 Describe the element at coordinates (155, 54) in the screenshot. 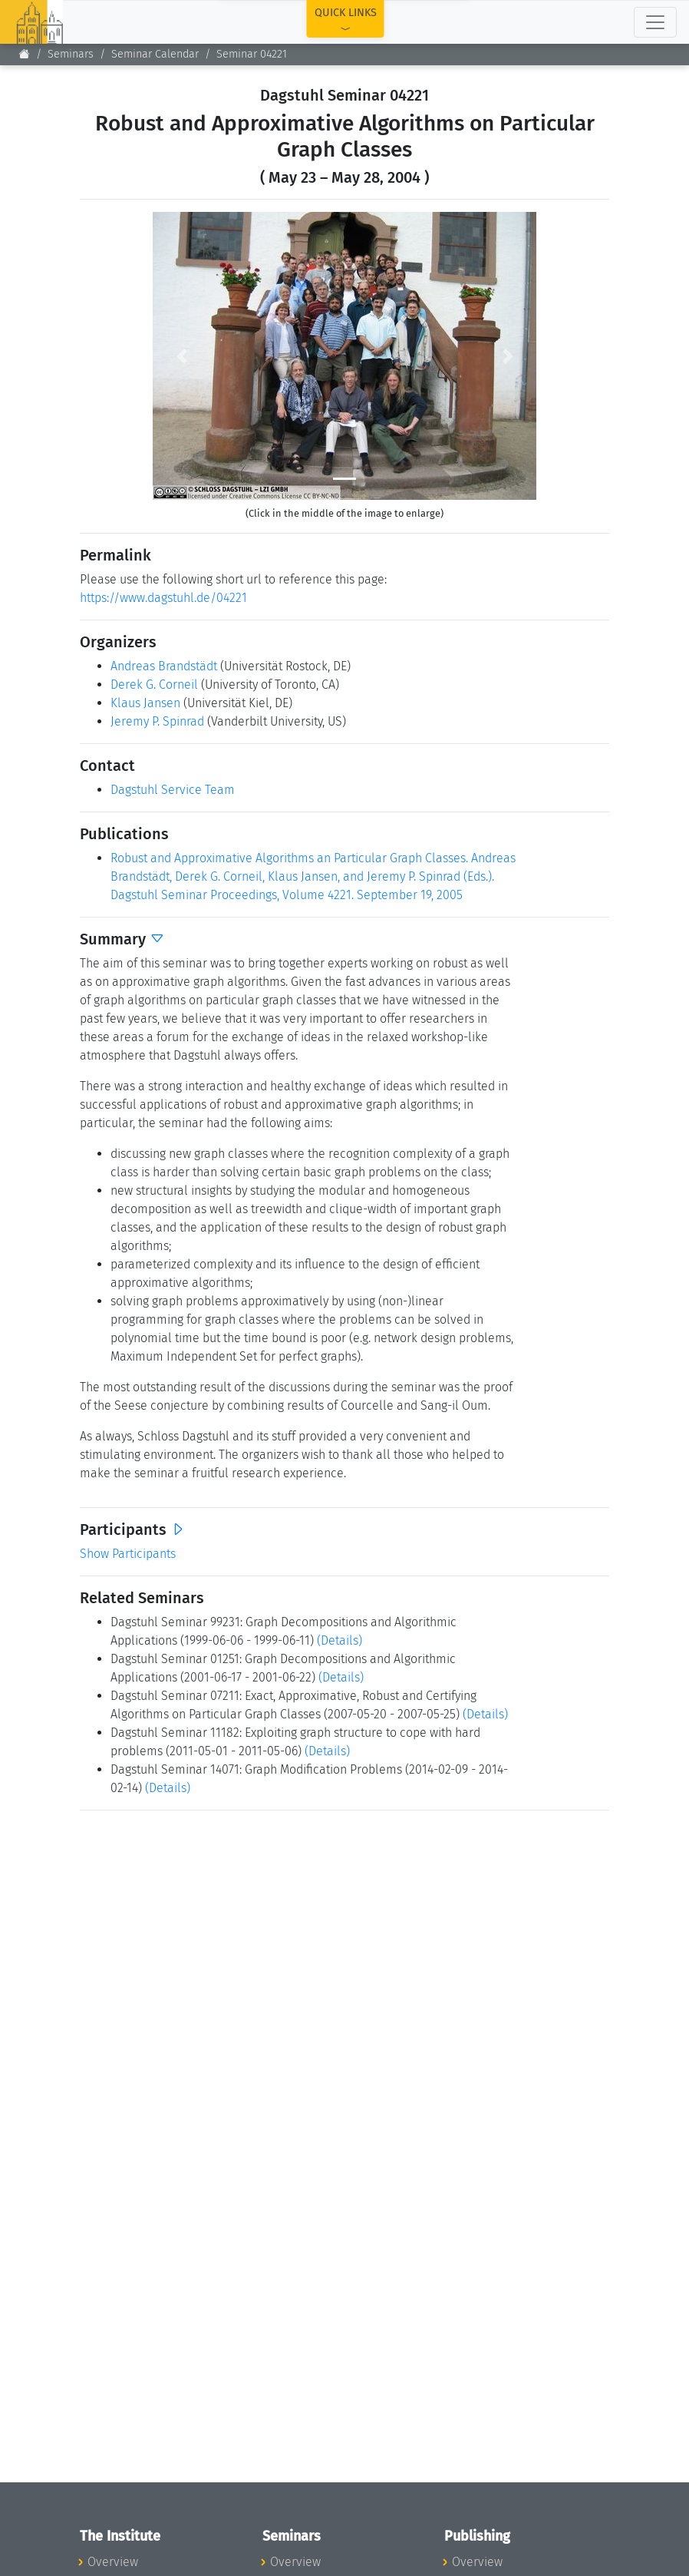

I see `Seminar Calendar` at that location.